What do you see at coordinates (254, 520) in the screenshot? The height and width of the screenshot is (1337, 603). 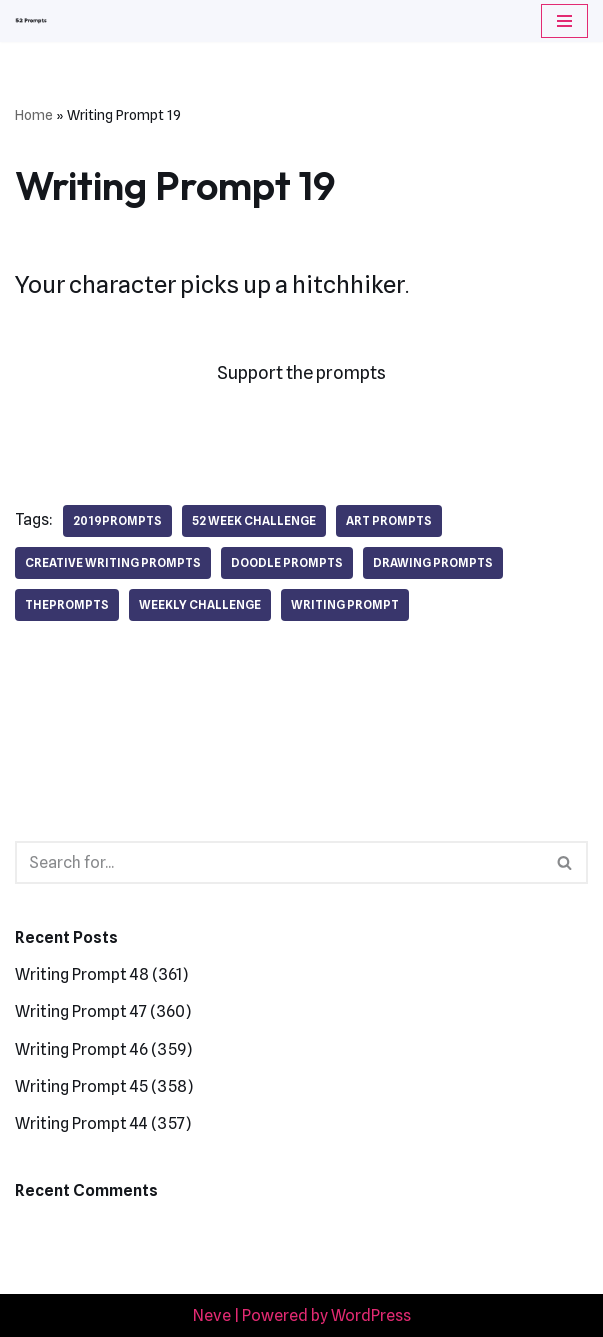 I see `52 week challenge` at bounding box center [254, 520].